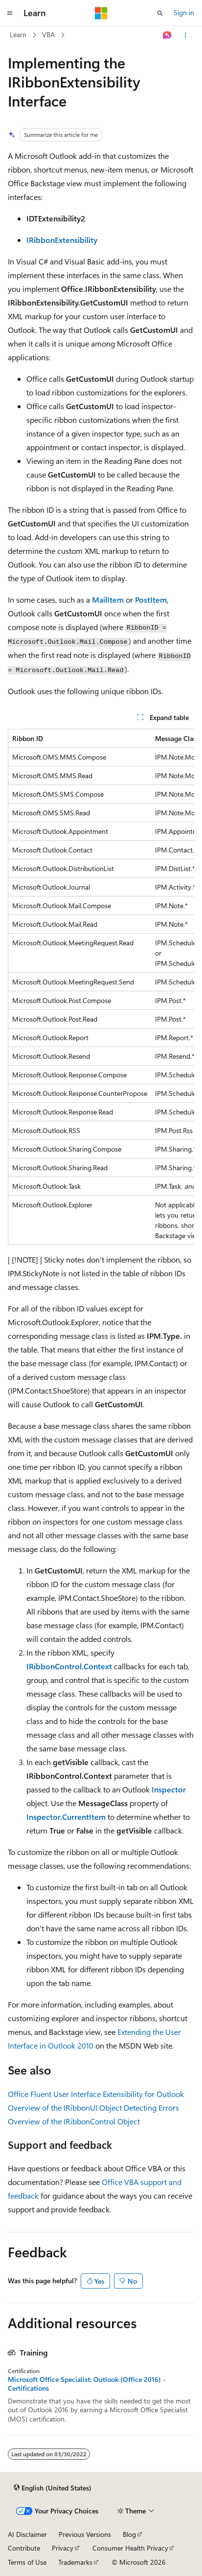  Describe the element at coordinates (52, 2488) in the screenshot. I see `[Content language selector. Currently set to English (United States).]` at that location.